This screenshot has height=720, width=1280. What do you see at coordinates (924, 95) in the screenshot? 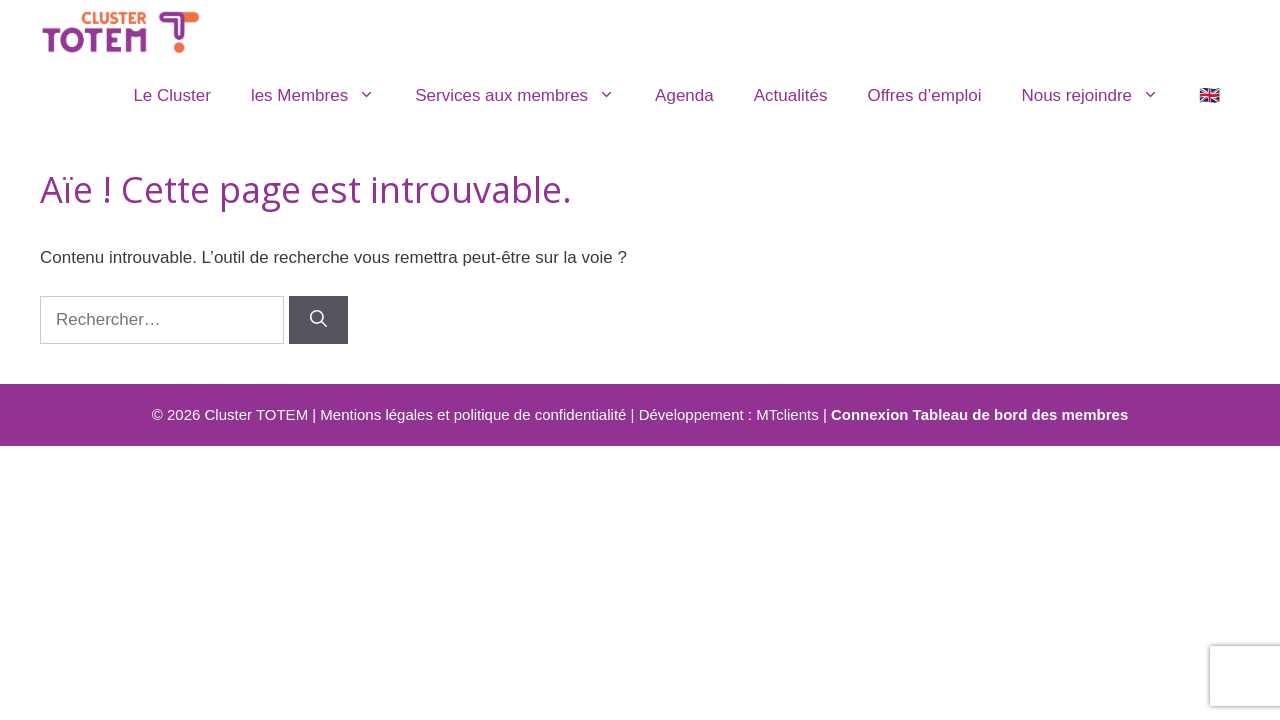
I see `Offres d’emploi` at bounding box center [924, 95].